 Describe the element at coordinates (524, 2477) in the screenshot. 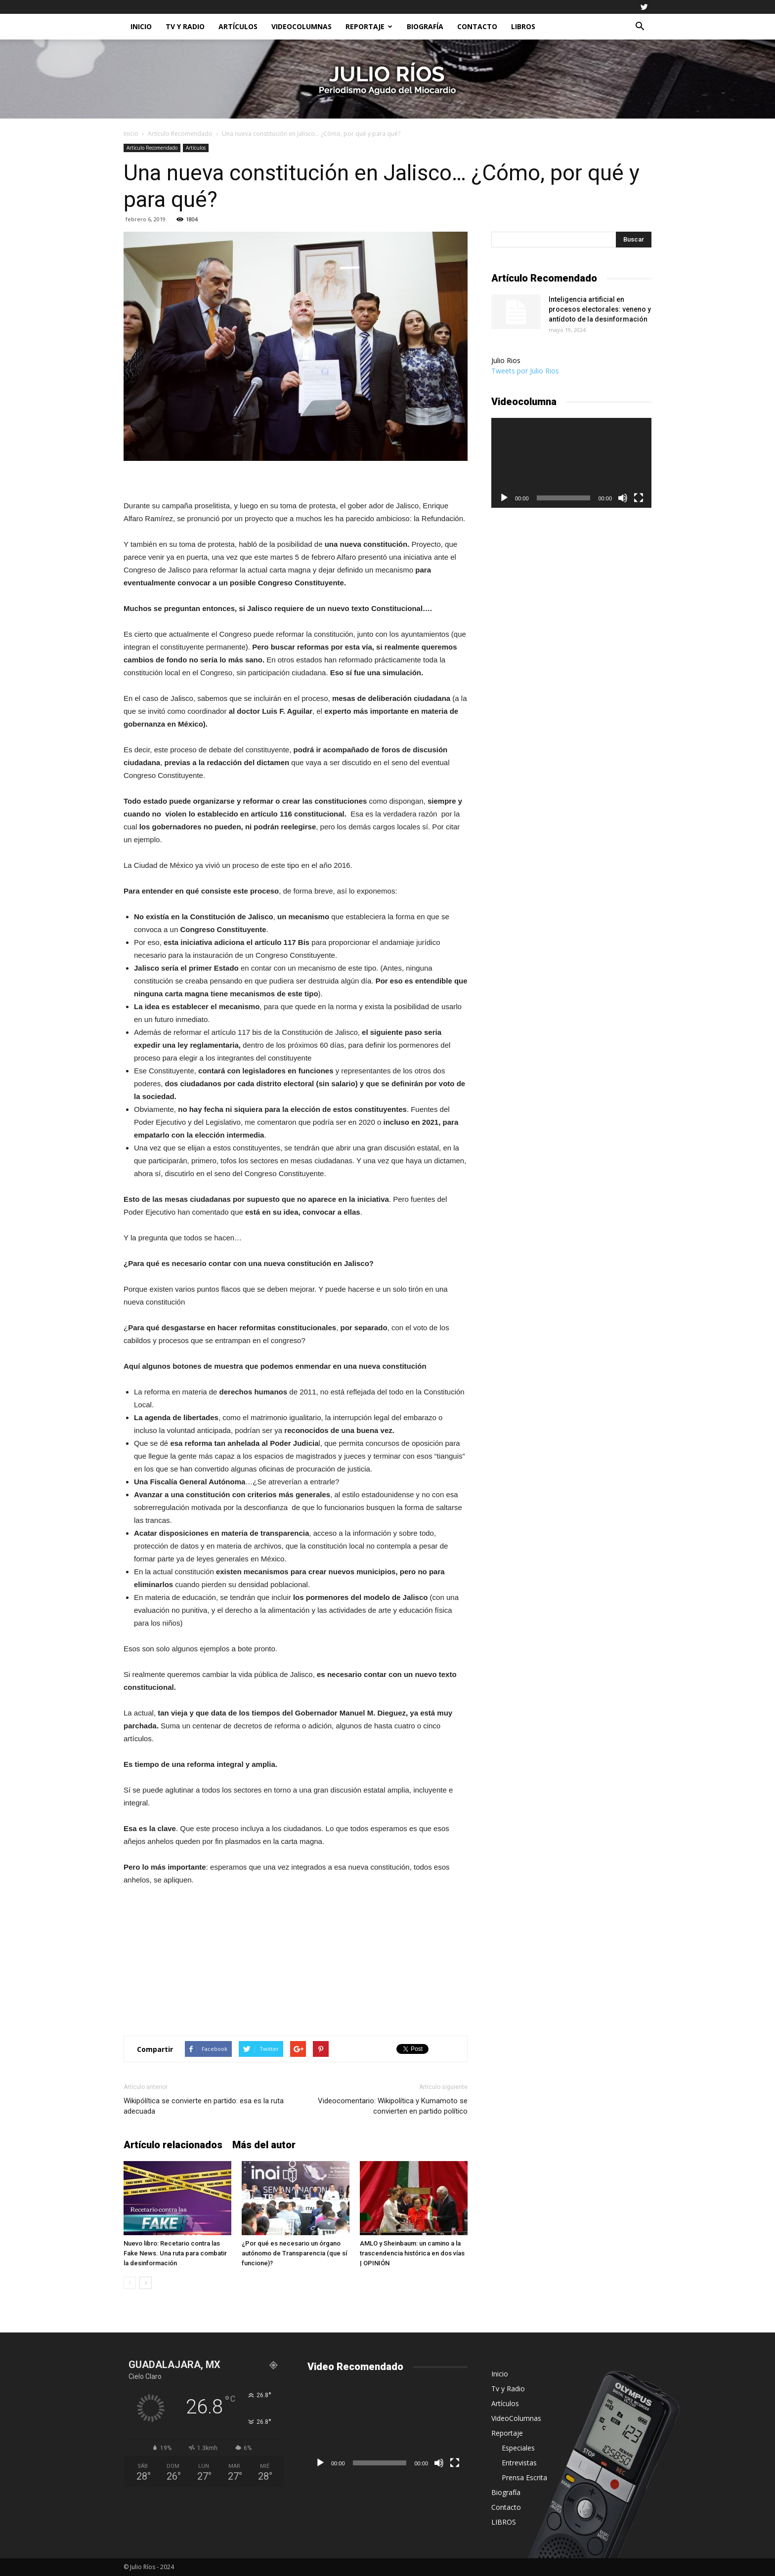

I see `Prensa Escrita` at that location.